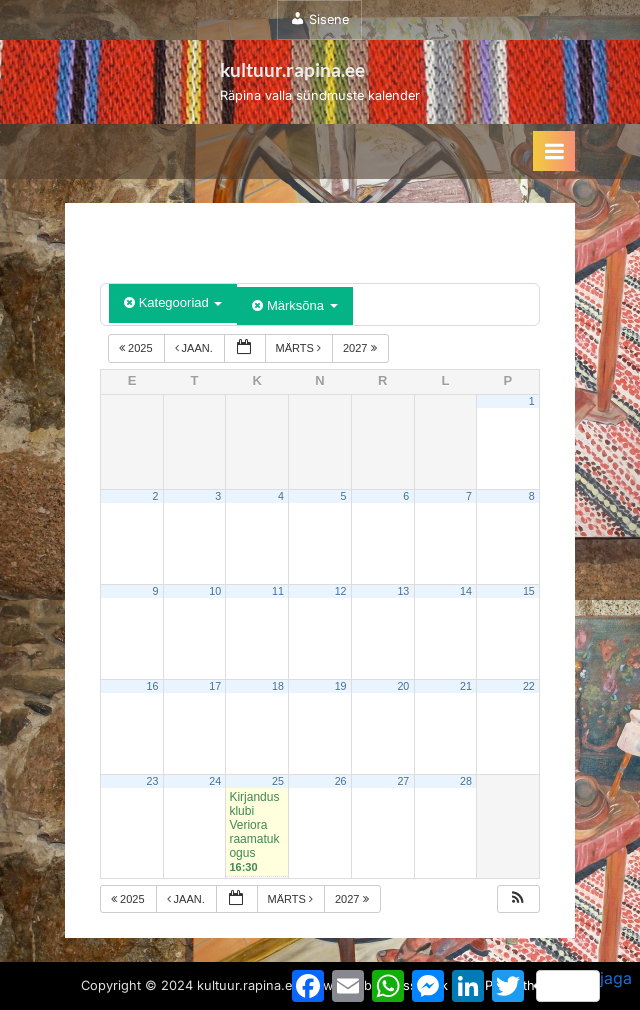 The image size is (640, 1010). I want to click on 28, so click(466, 781).